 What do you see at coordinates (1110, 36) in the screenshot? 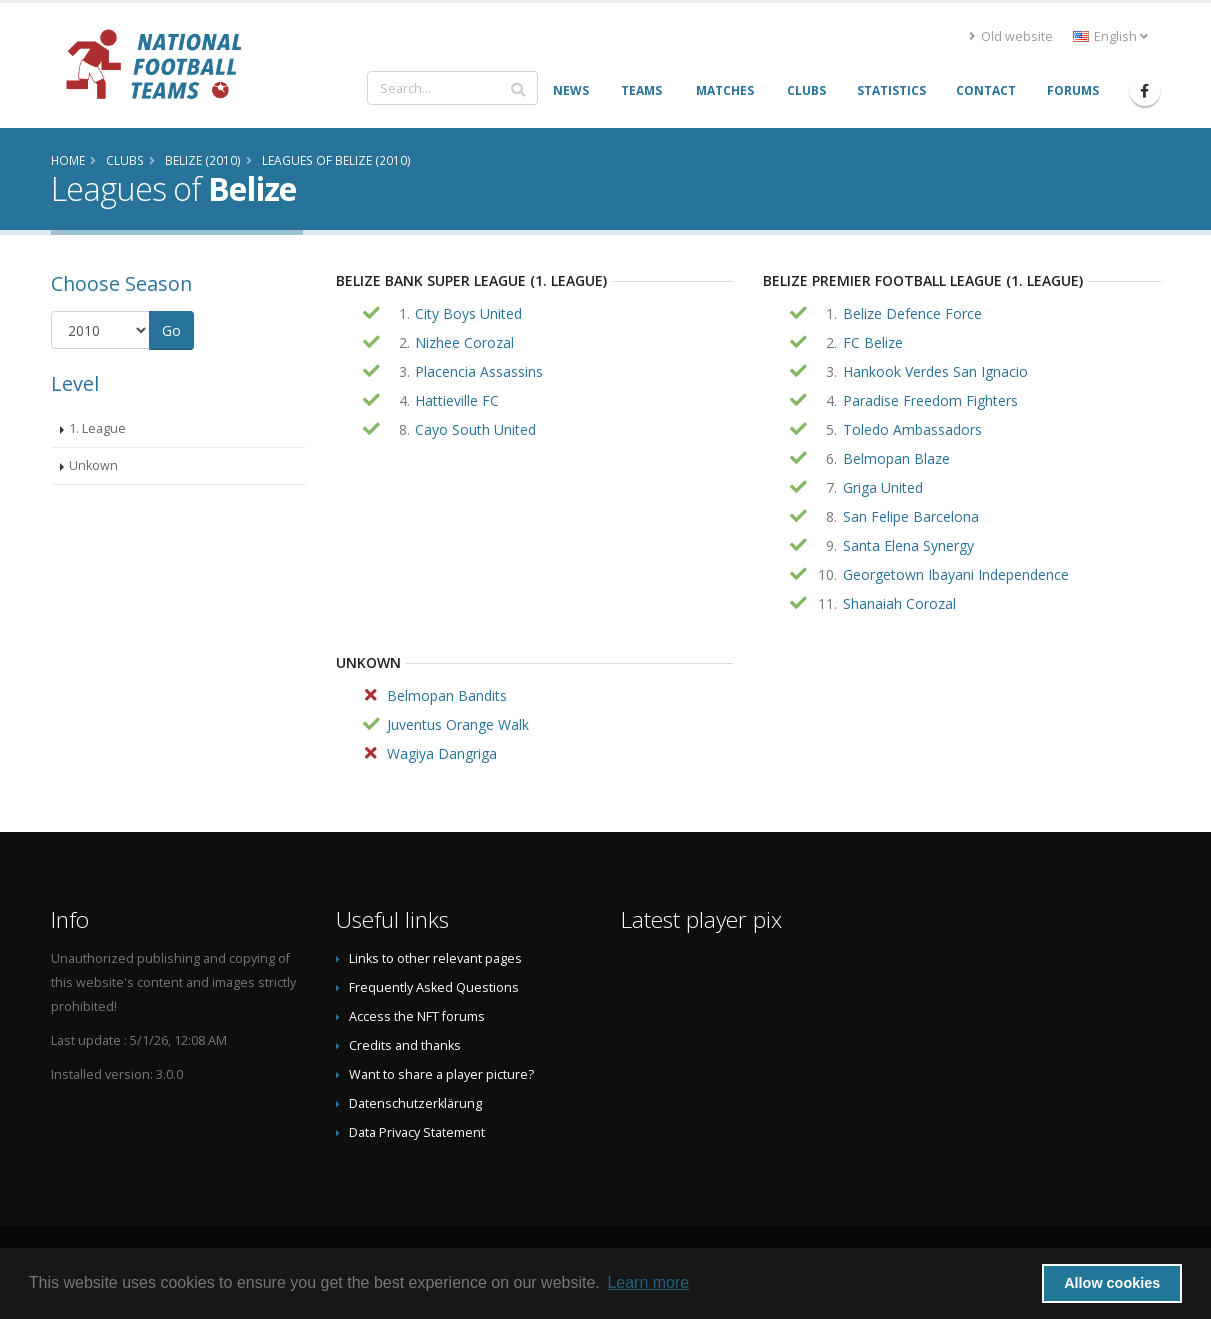
I see `English [button]` at bounding box center [1110, 36].